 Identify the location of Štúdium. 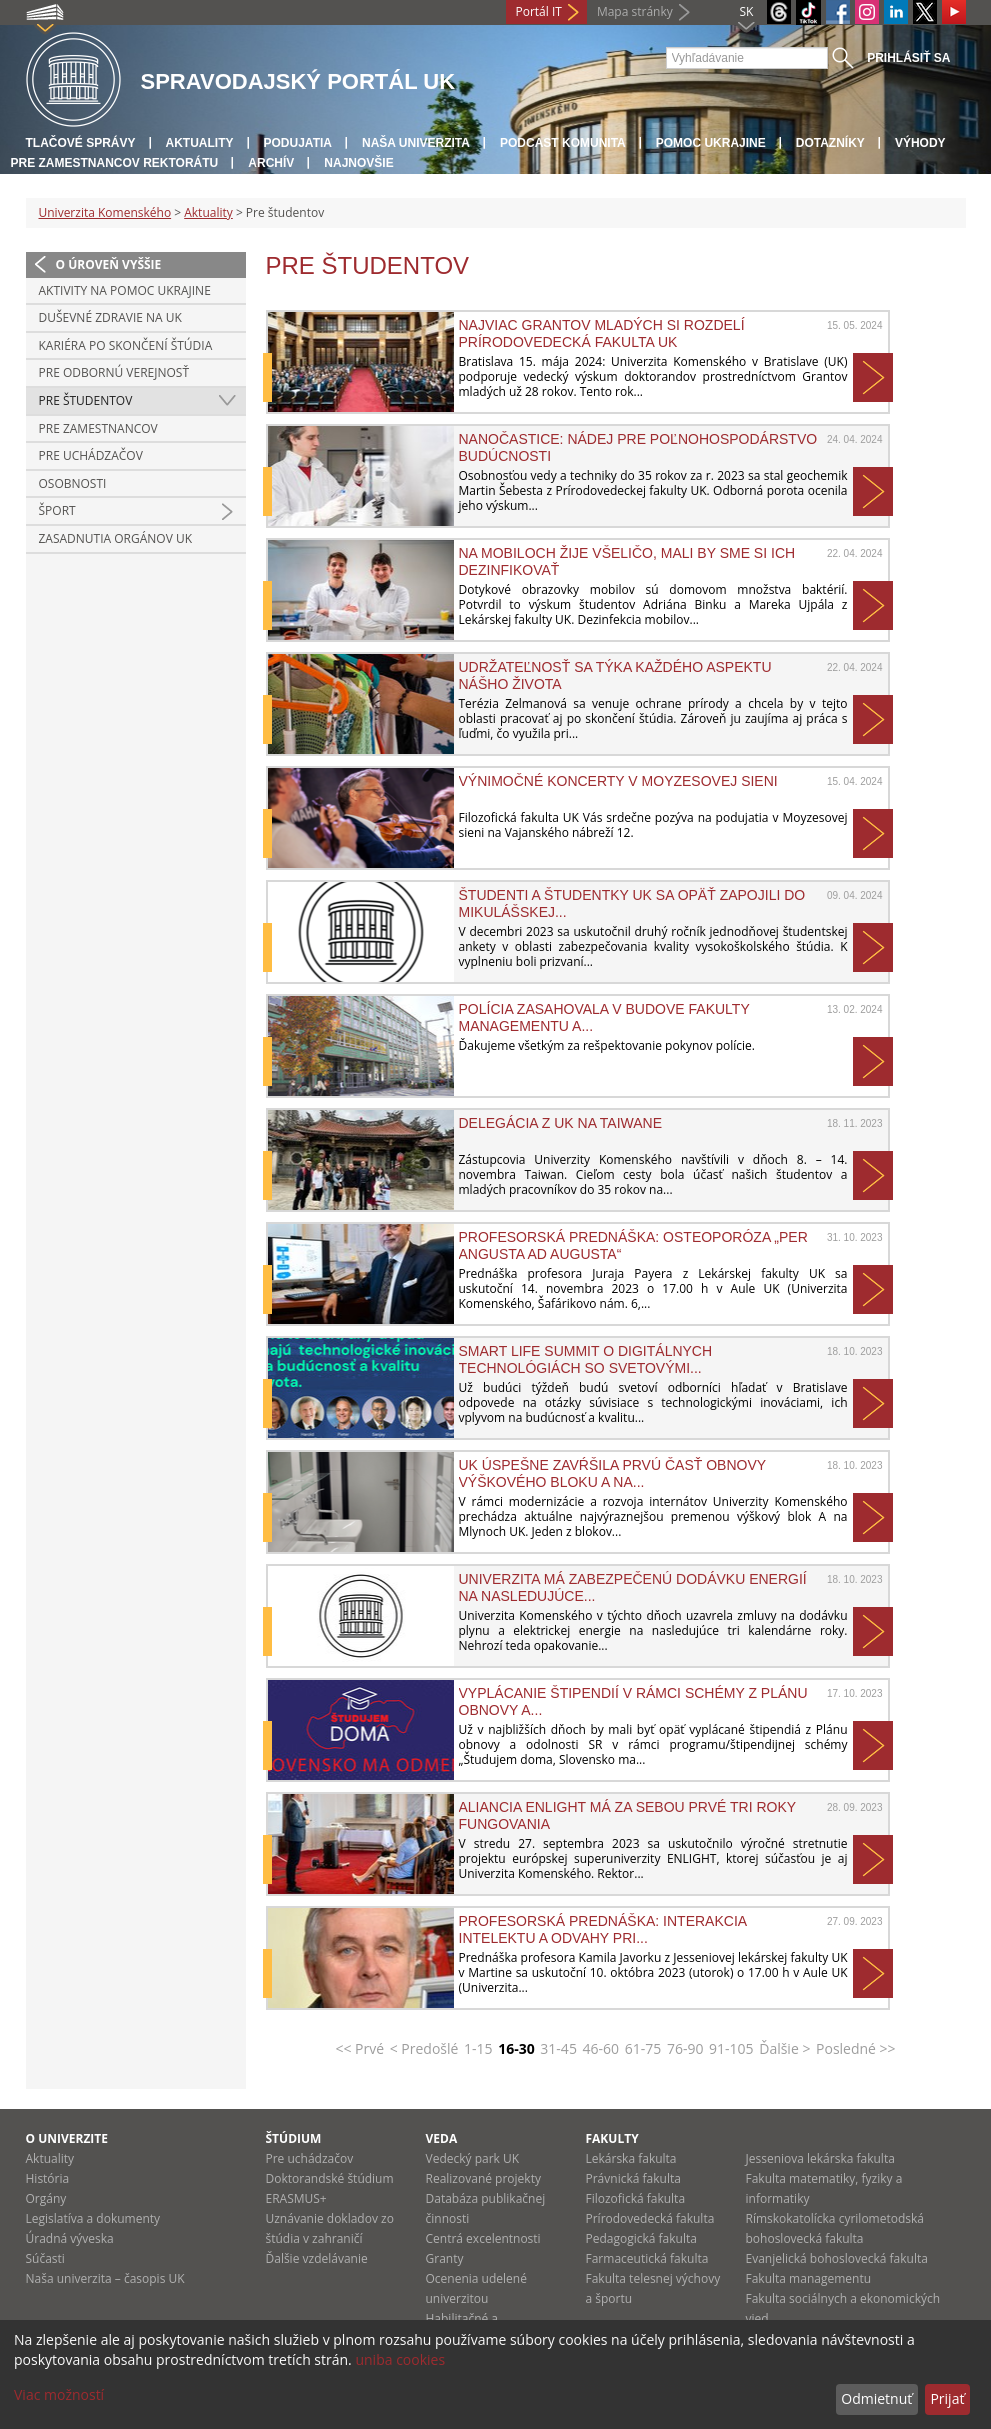
(294, 2138).